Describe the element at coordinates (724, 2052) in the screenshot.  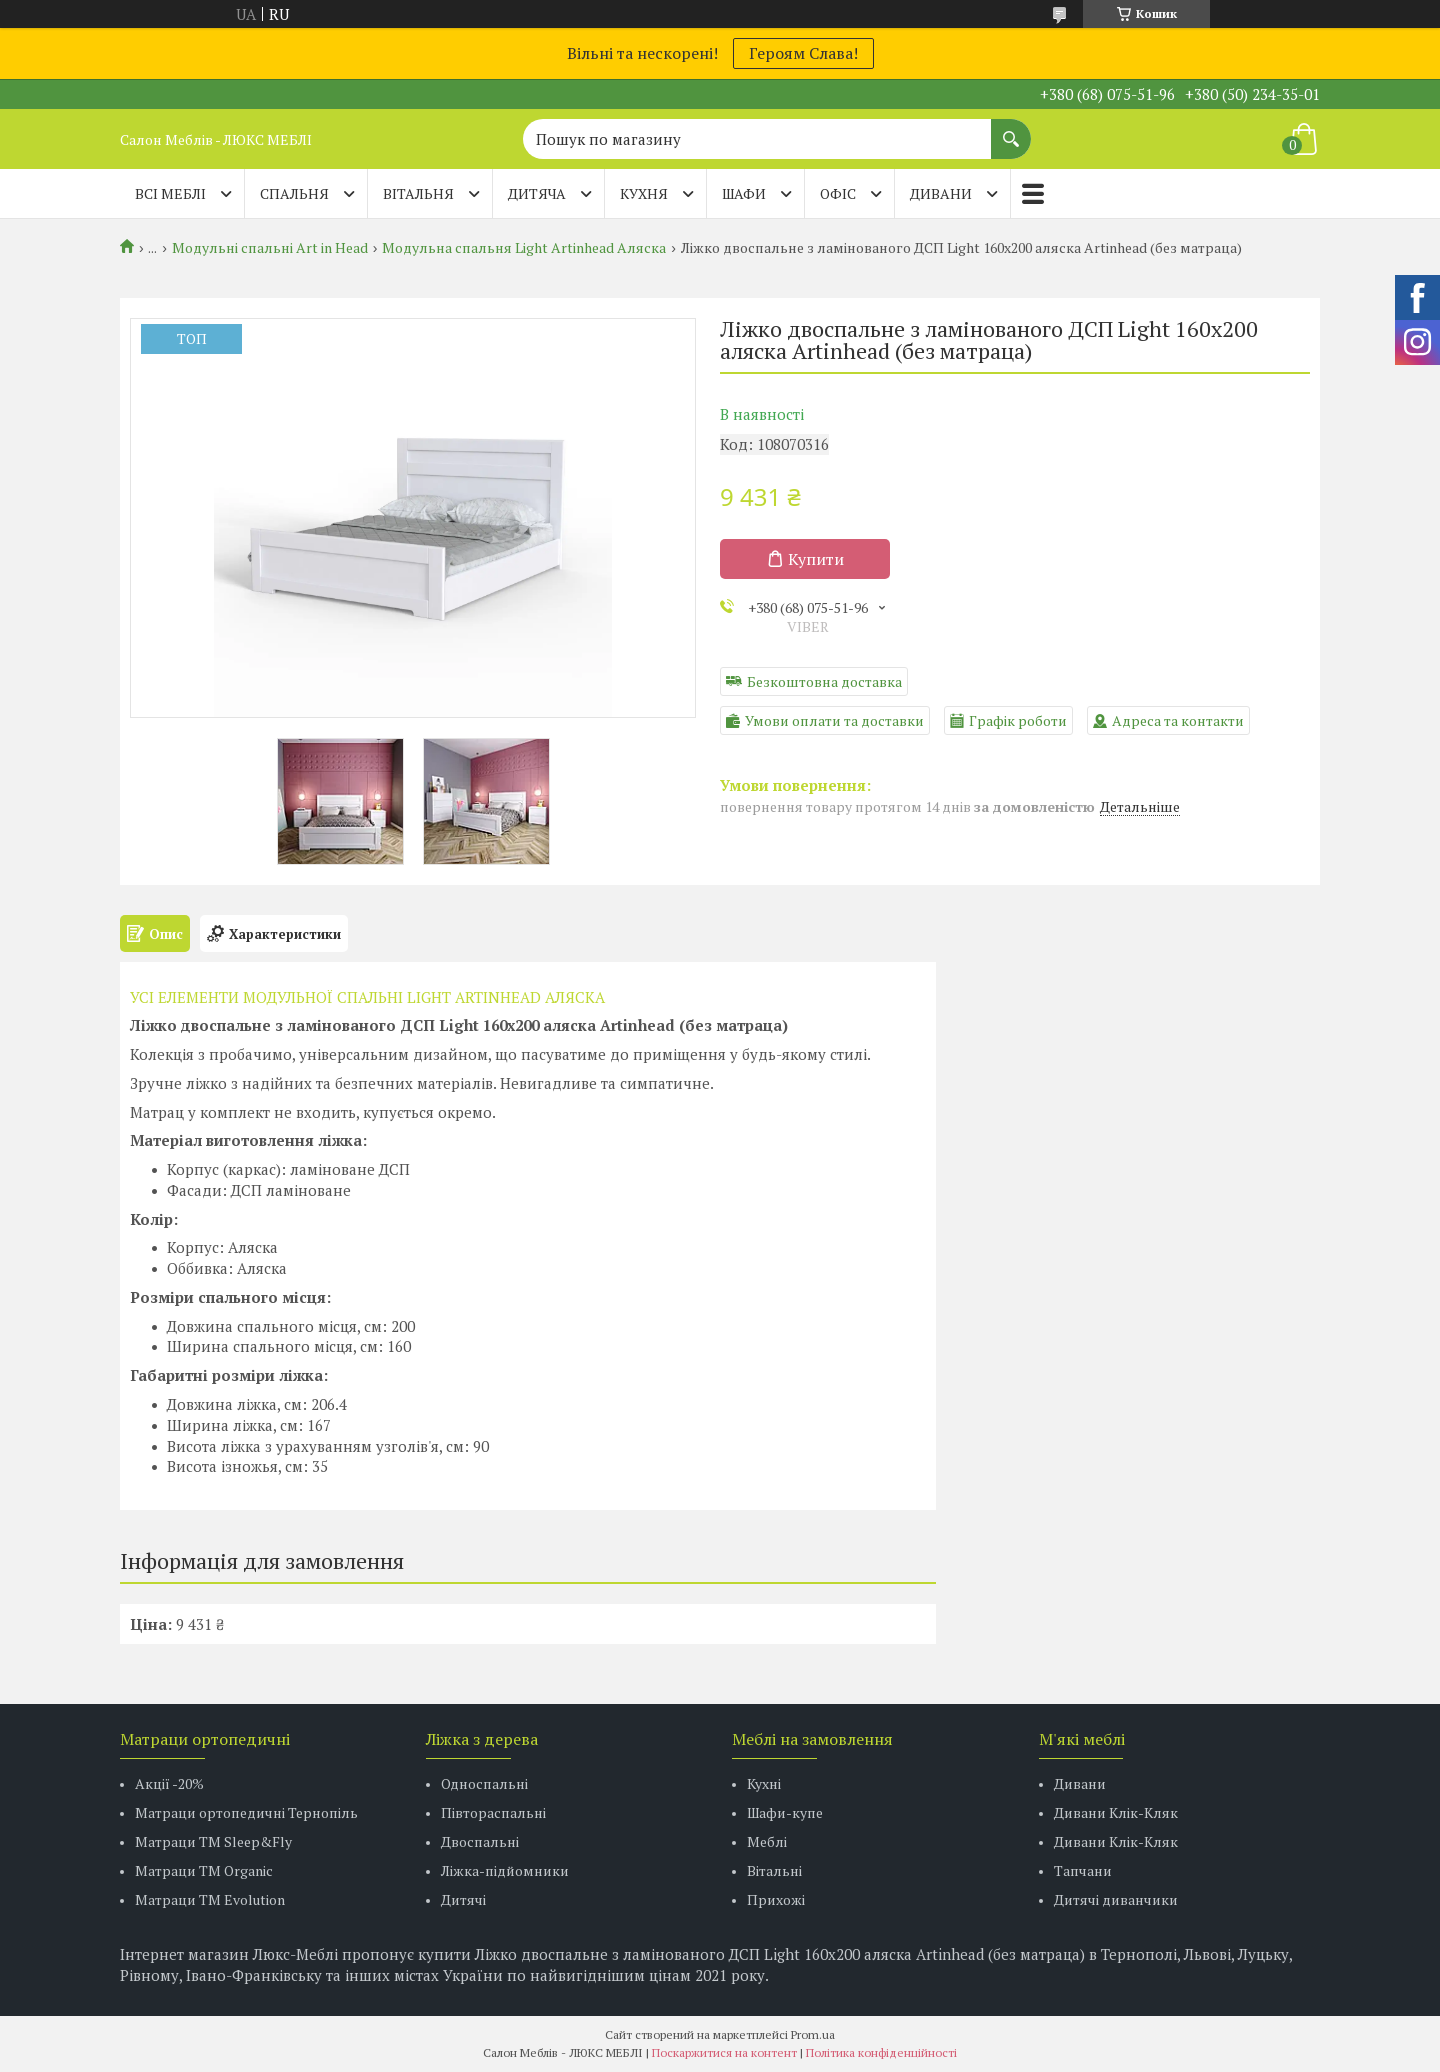
I see `Поскаржитися на контент` at that location.